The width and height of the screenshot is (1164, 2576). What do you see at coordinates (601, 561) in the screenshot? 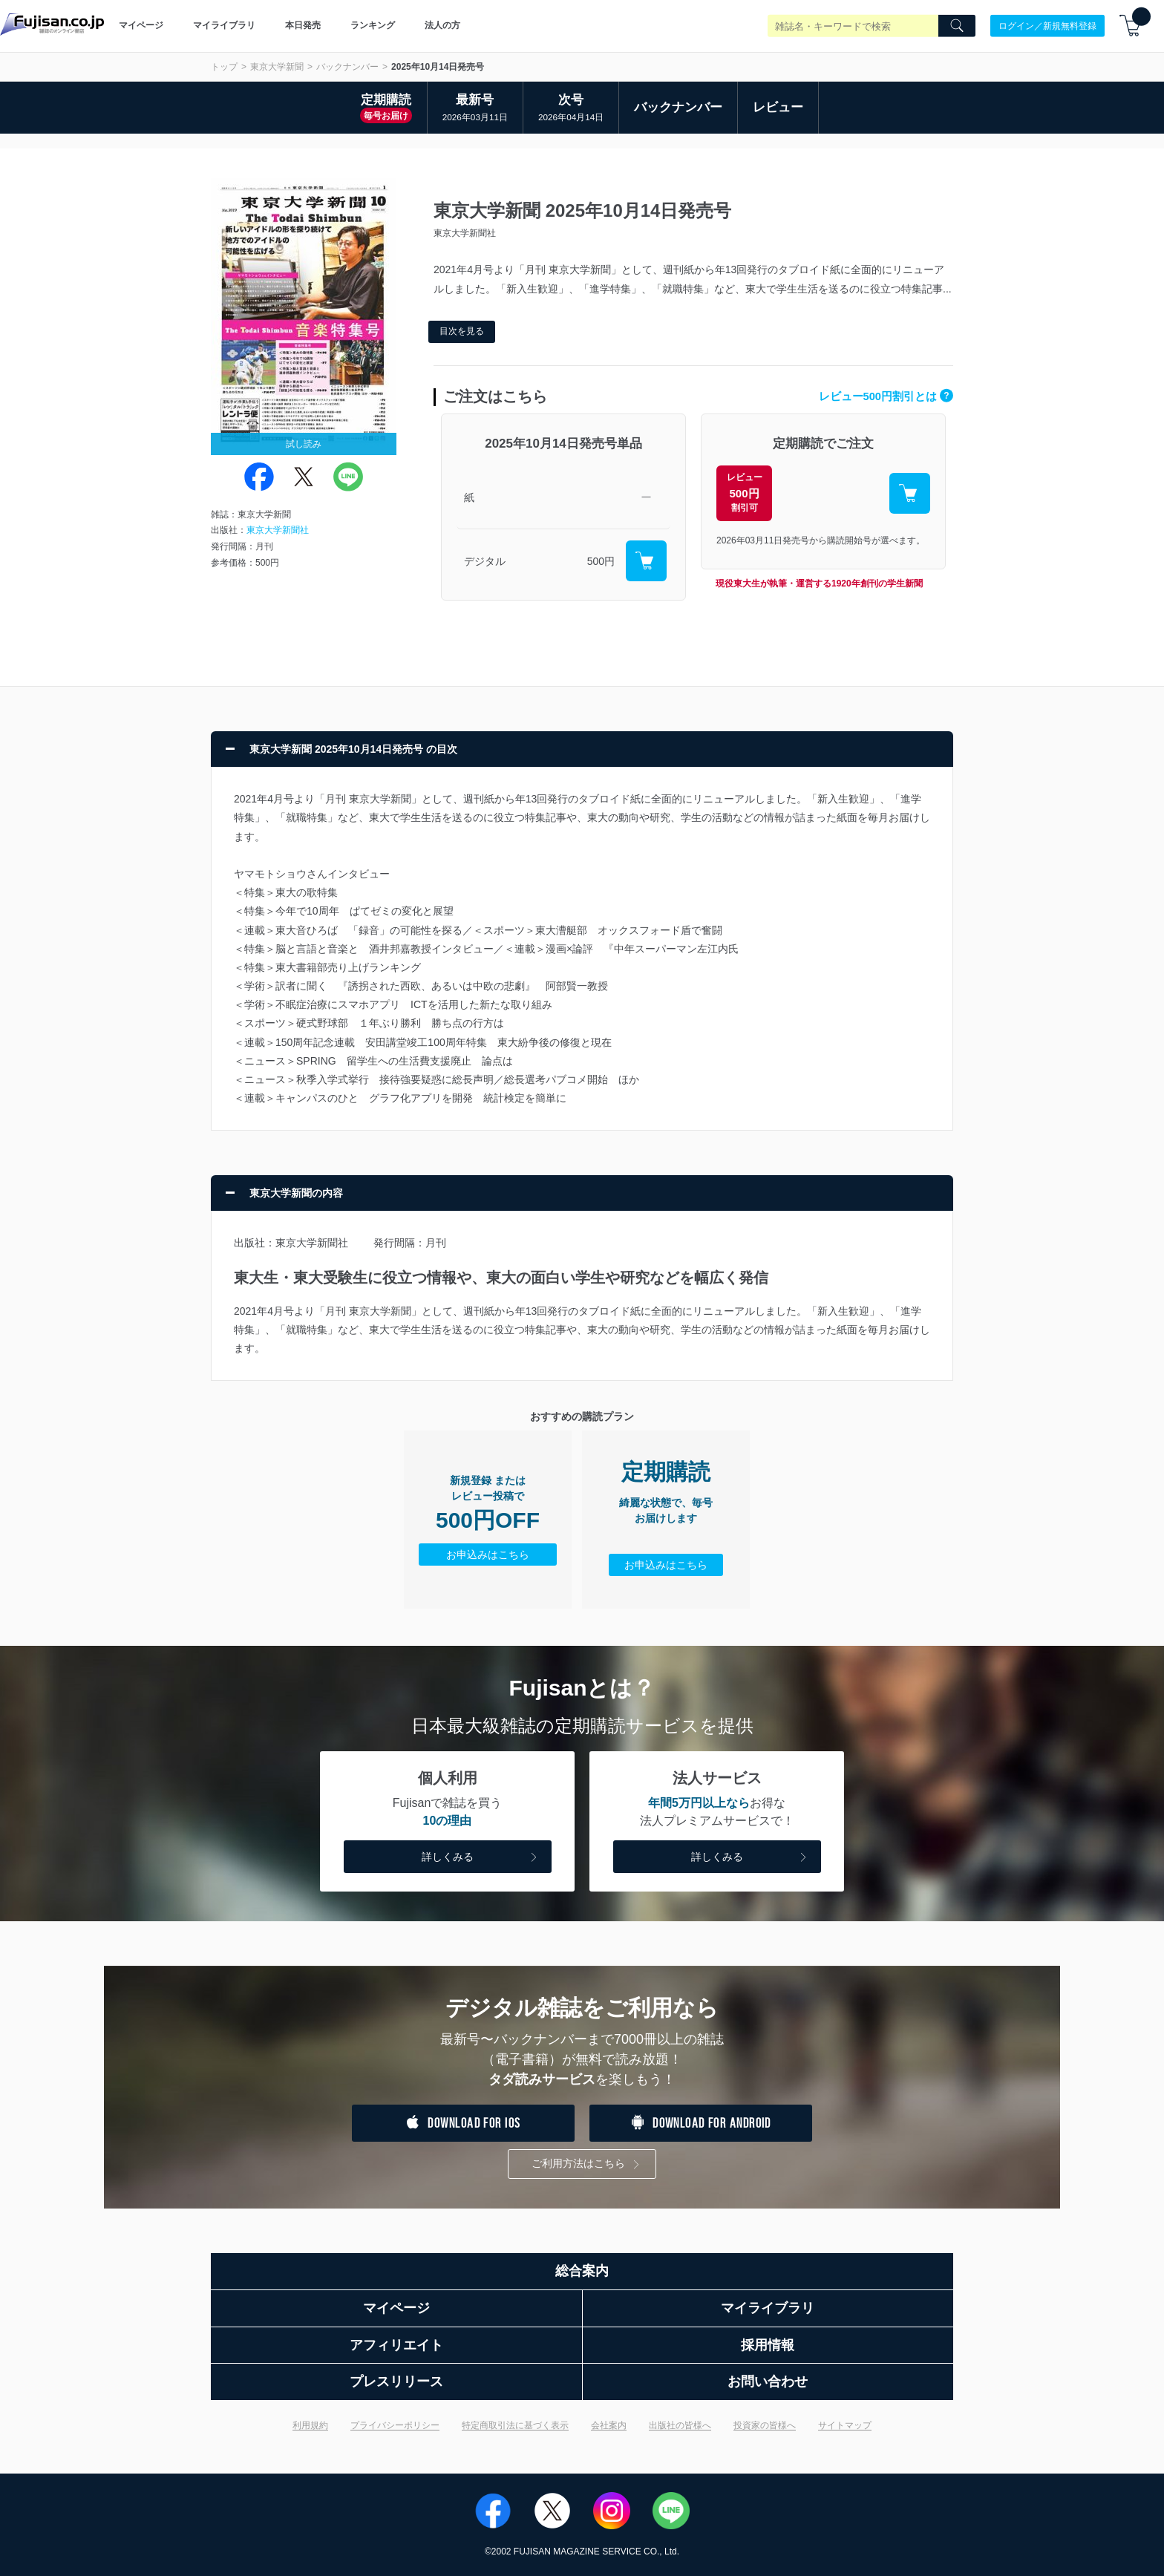
I see `500円` at bounding box center [601, 561].